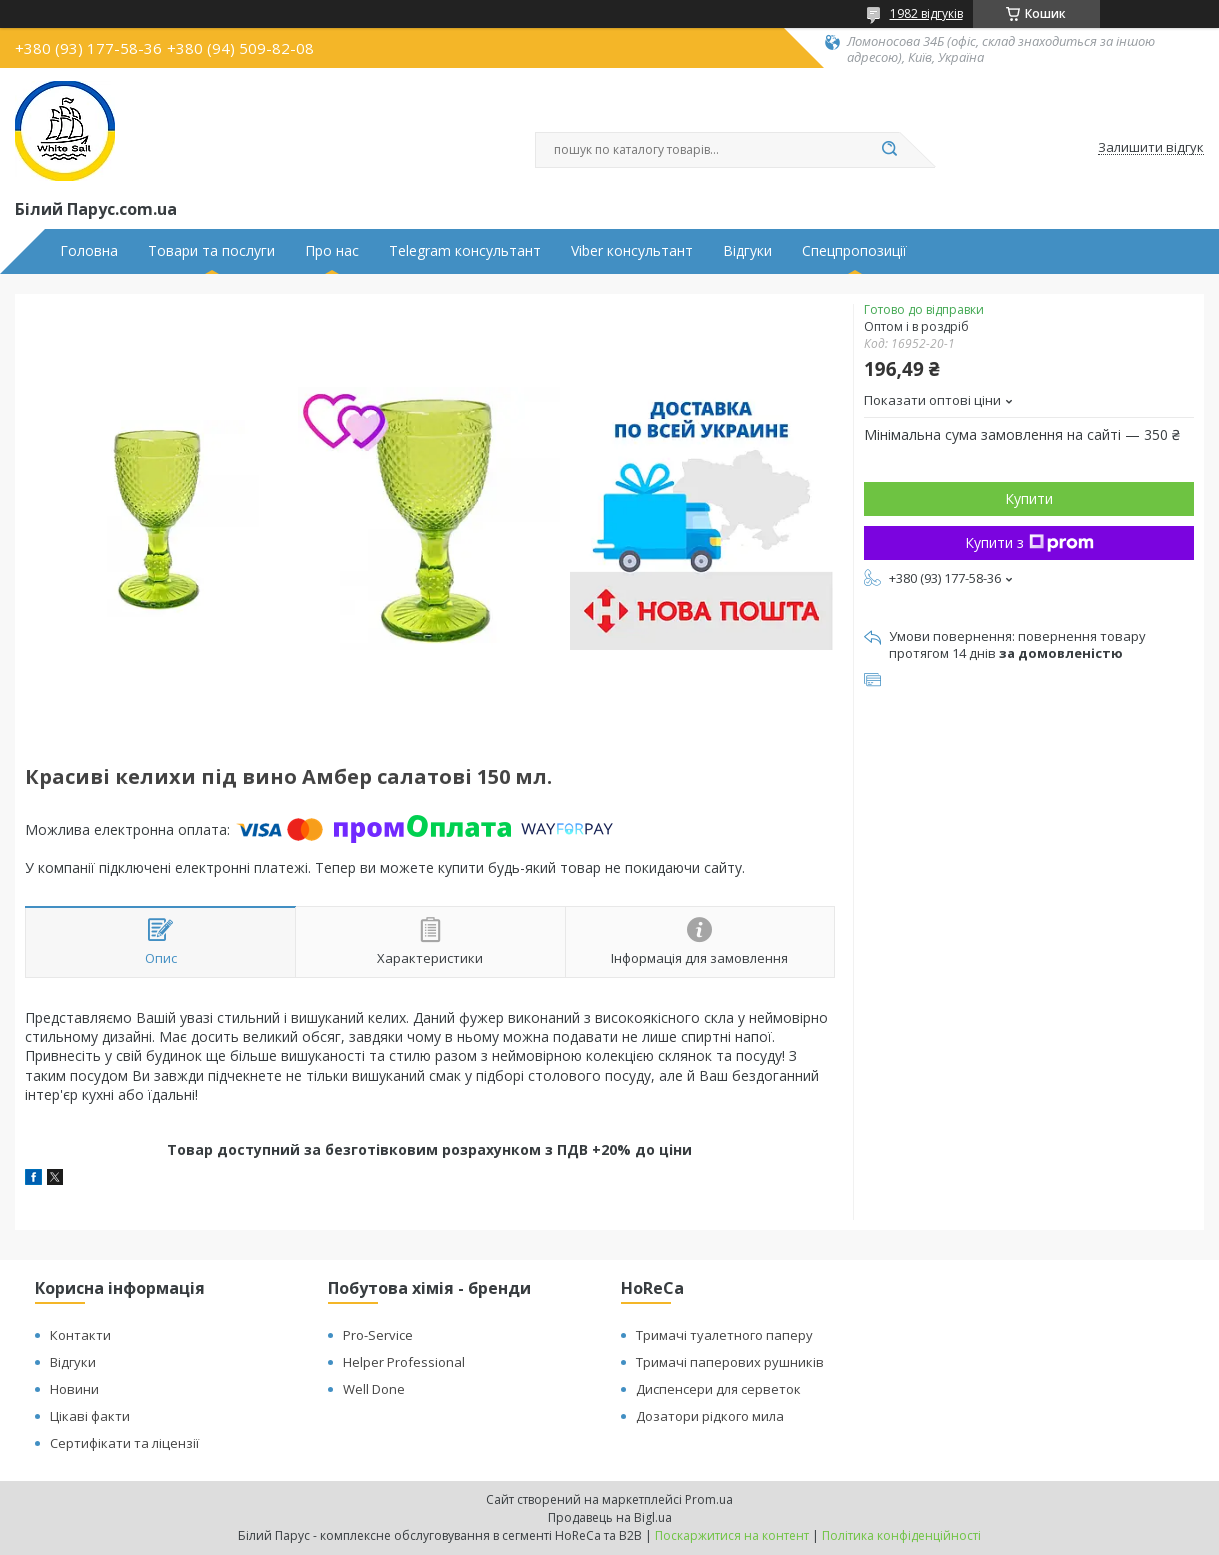 This screenshot has width=1219, height=1555. I want to click on Prom.ua, so click(709, 1499).